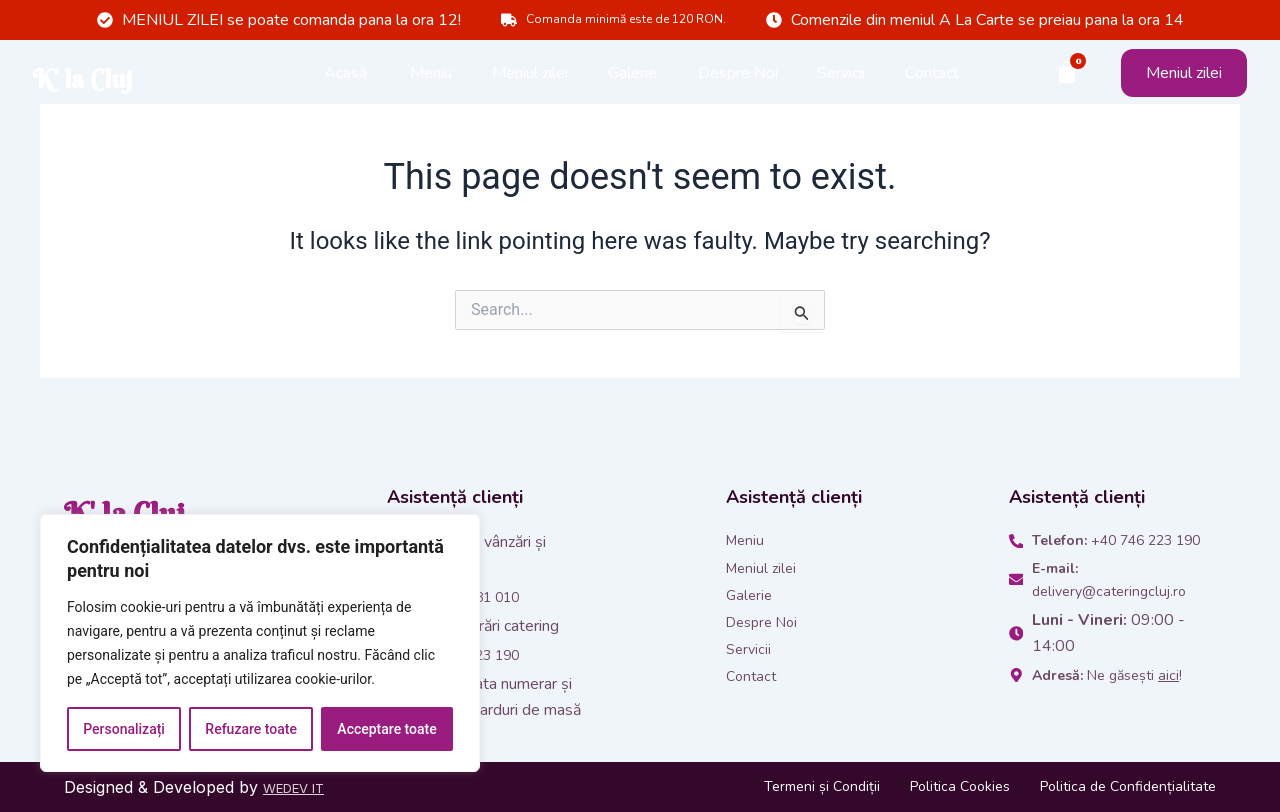  What do you see at coordinates (346, 80) in the screenshot?
I see `Acasă` at bounding box center [346, 80].